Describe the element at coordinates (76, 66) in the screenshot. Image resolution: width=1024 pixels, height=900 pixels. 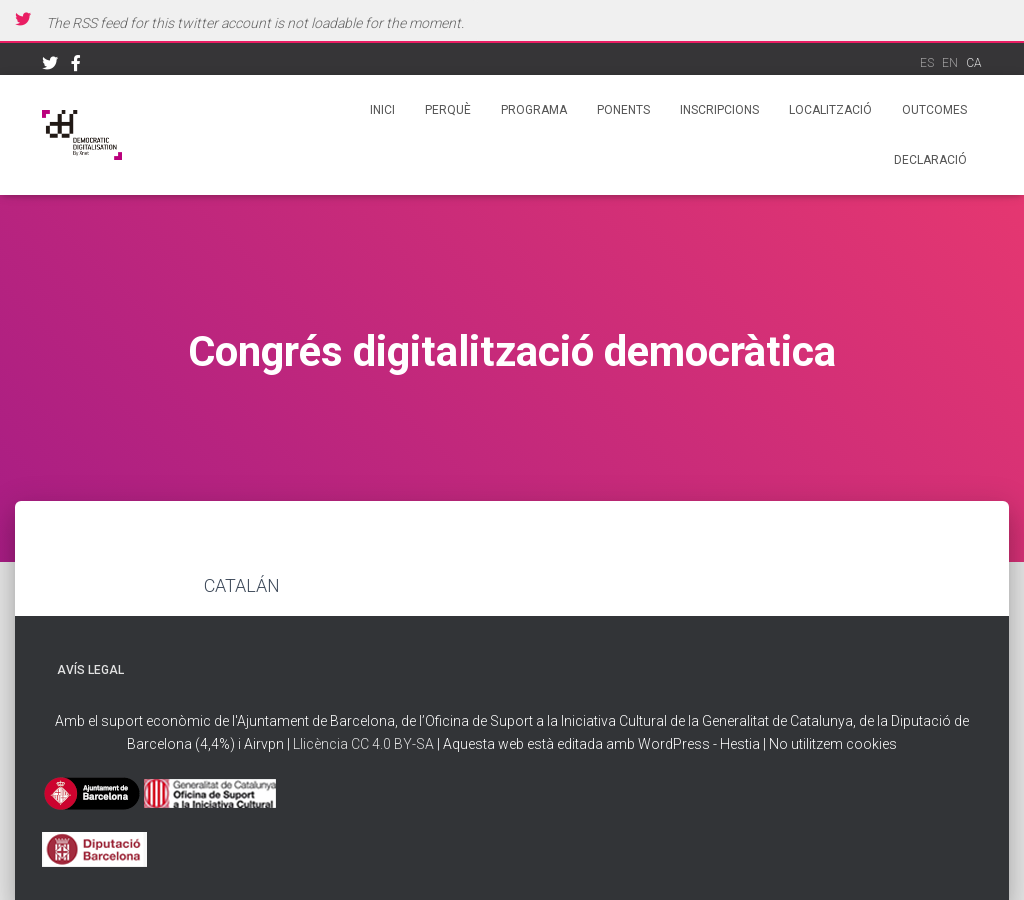
I see `Facebook` at that location.